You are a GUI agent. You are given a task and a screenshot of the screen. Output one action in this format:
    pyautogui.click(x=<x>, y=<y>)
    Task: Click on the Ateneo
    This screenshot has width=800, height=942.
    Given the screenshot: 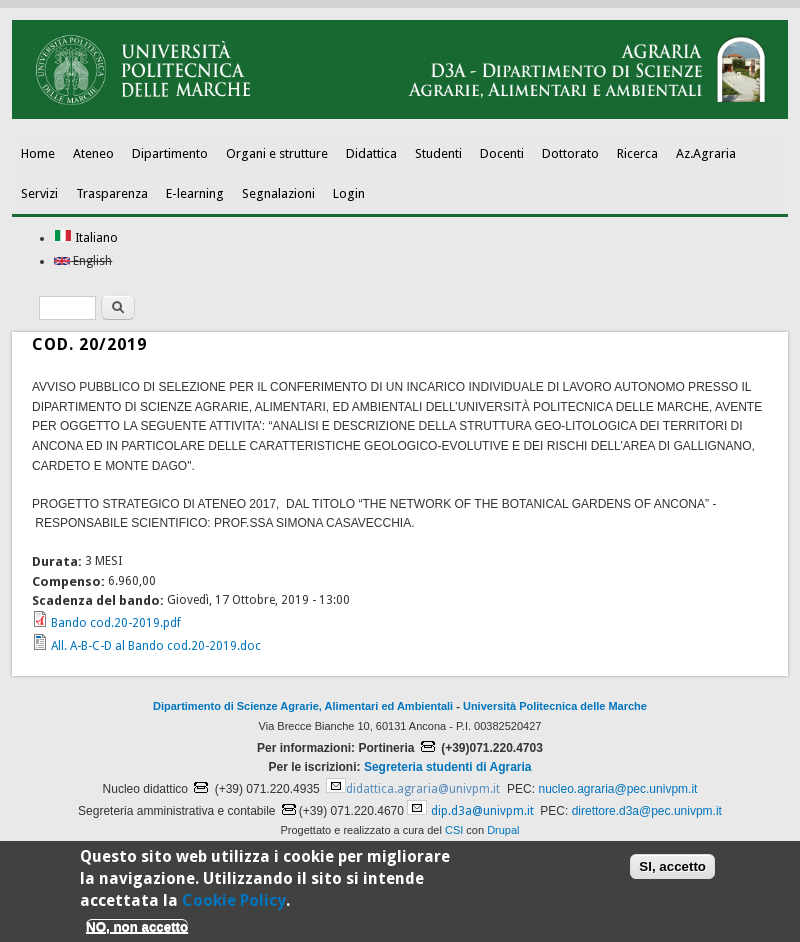 What is the action you would take?
    pyautogui.click(x=93, y=153)
    